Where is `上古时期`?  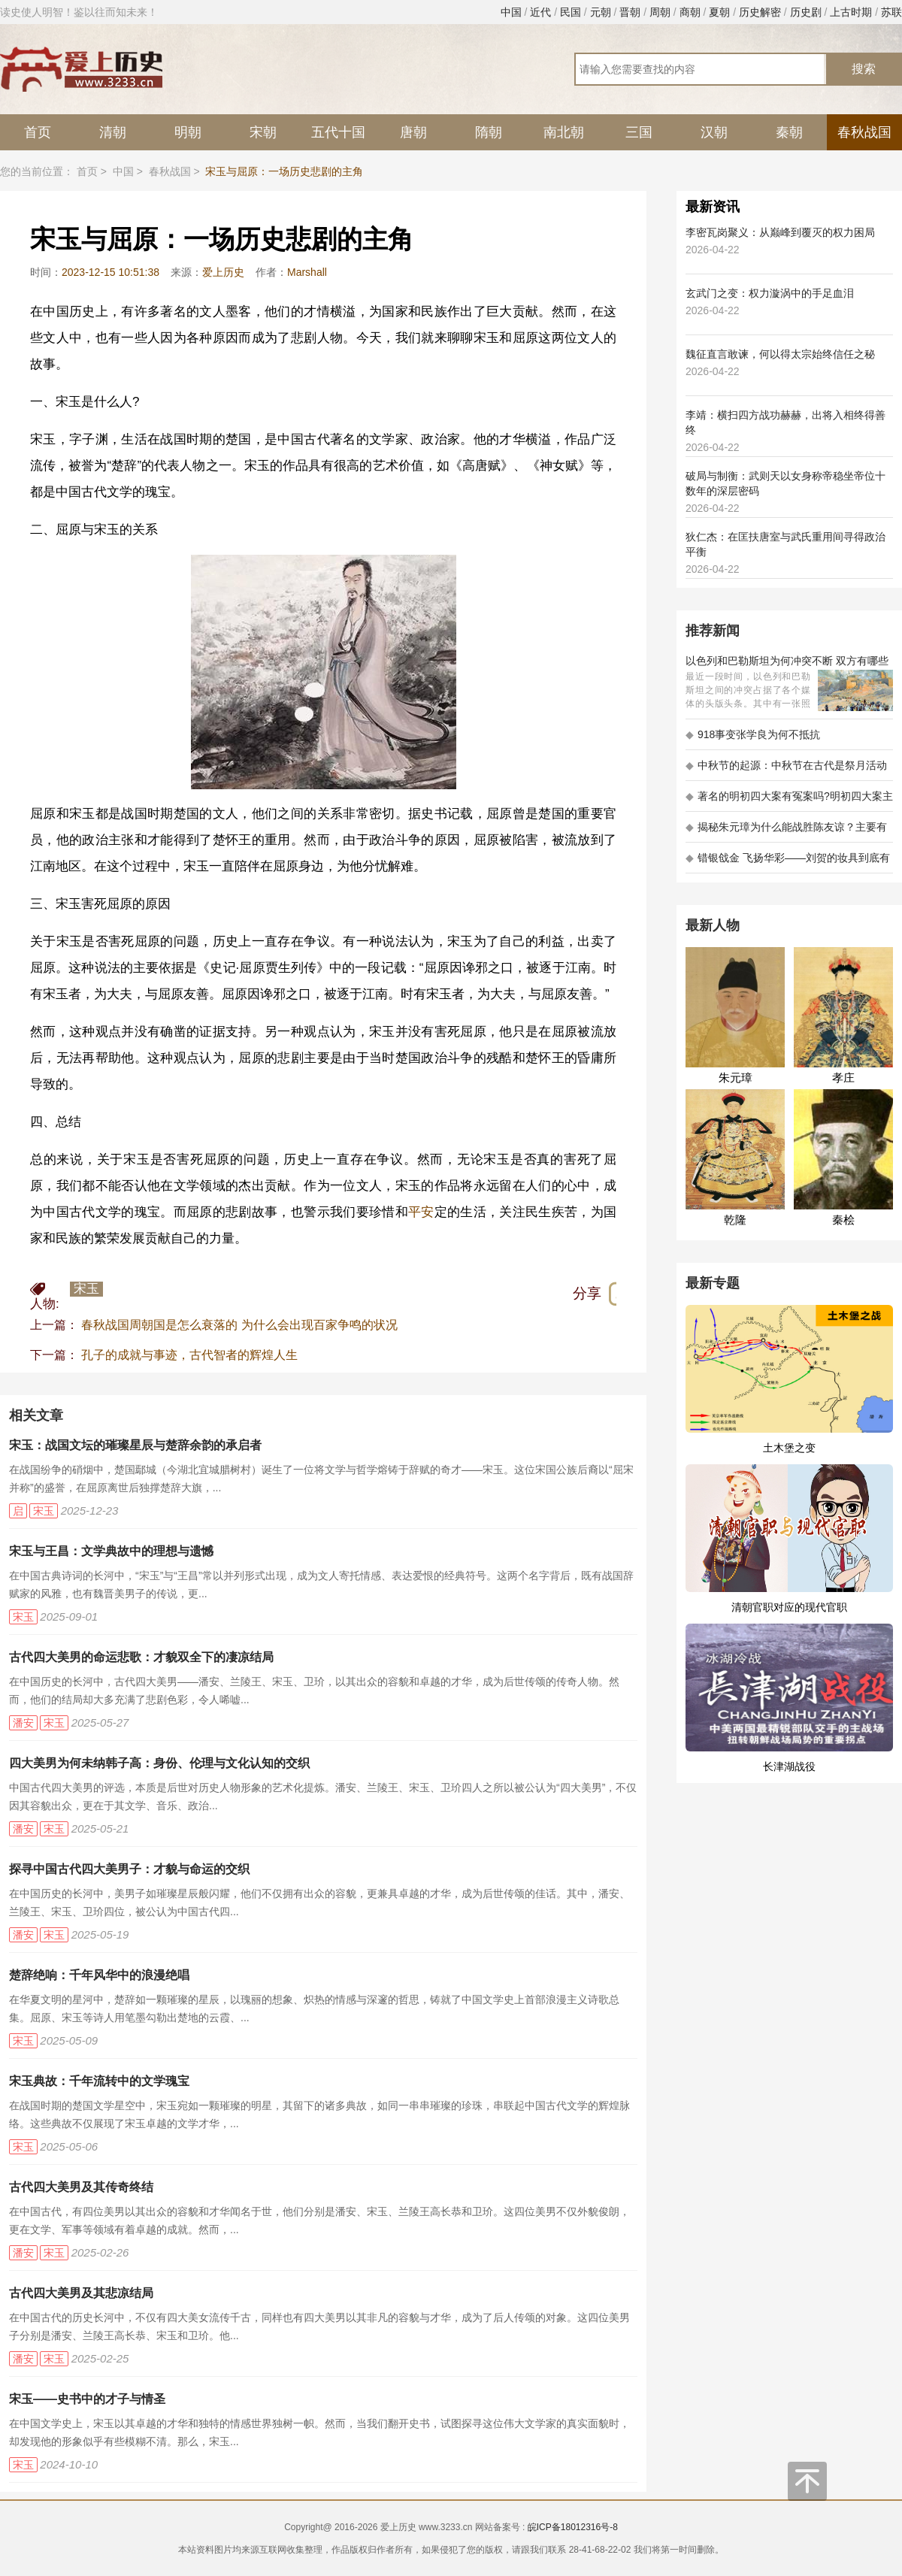 上古时期 is located at coordinates (851, 12).